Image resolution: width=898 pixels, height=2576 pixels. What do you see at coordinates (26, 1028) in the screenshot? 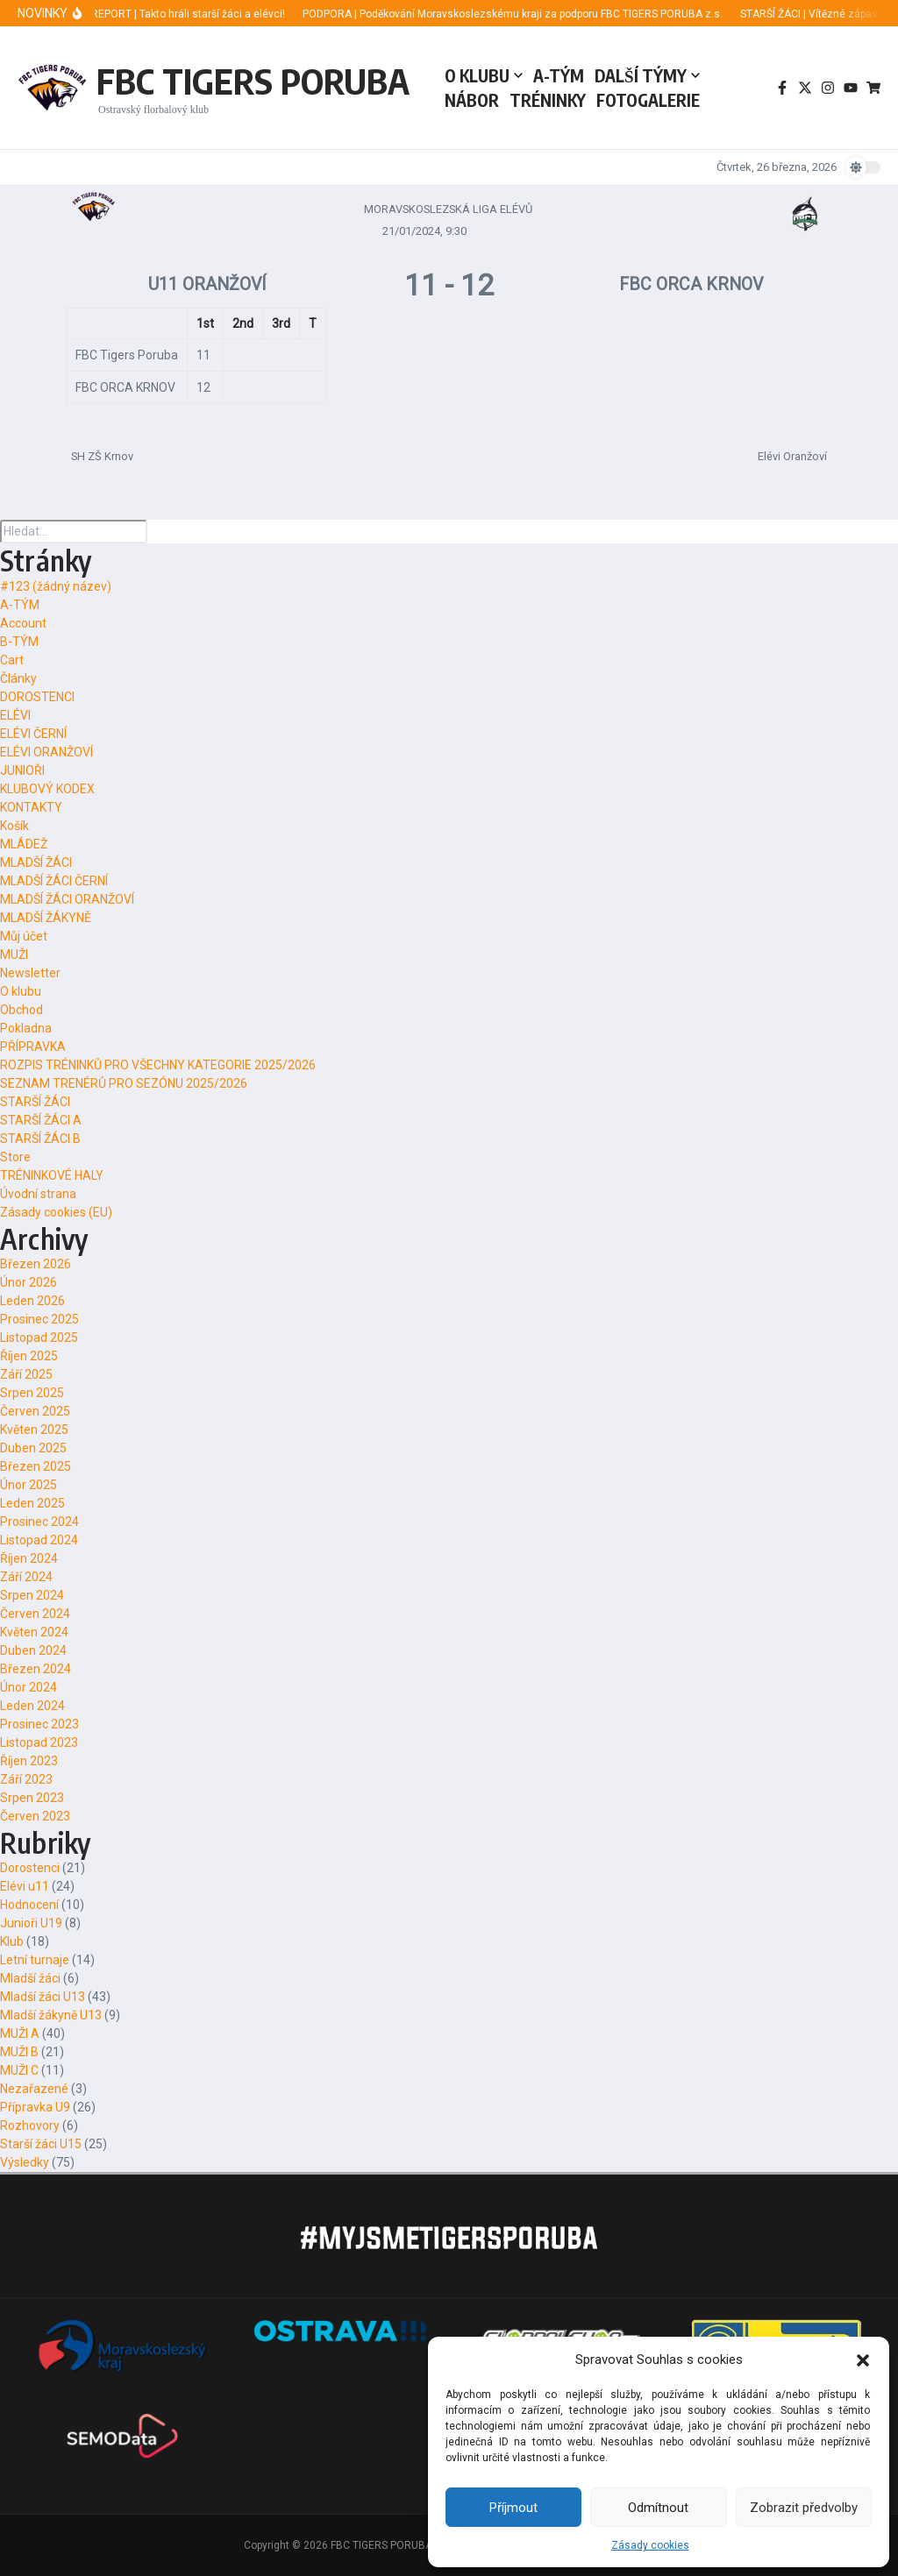
I see `Pokladna` at bounding box center [26, 1028].